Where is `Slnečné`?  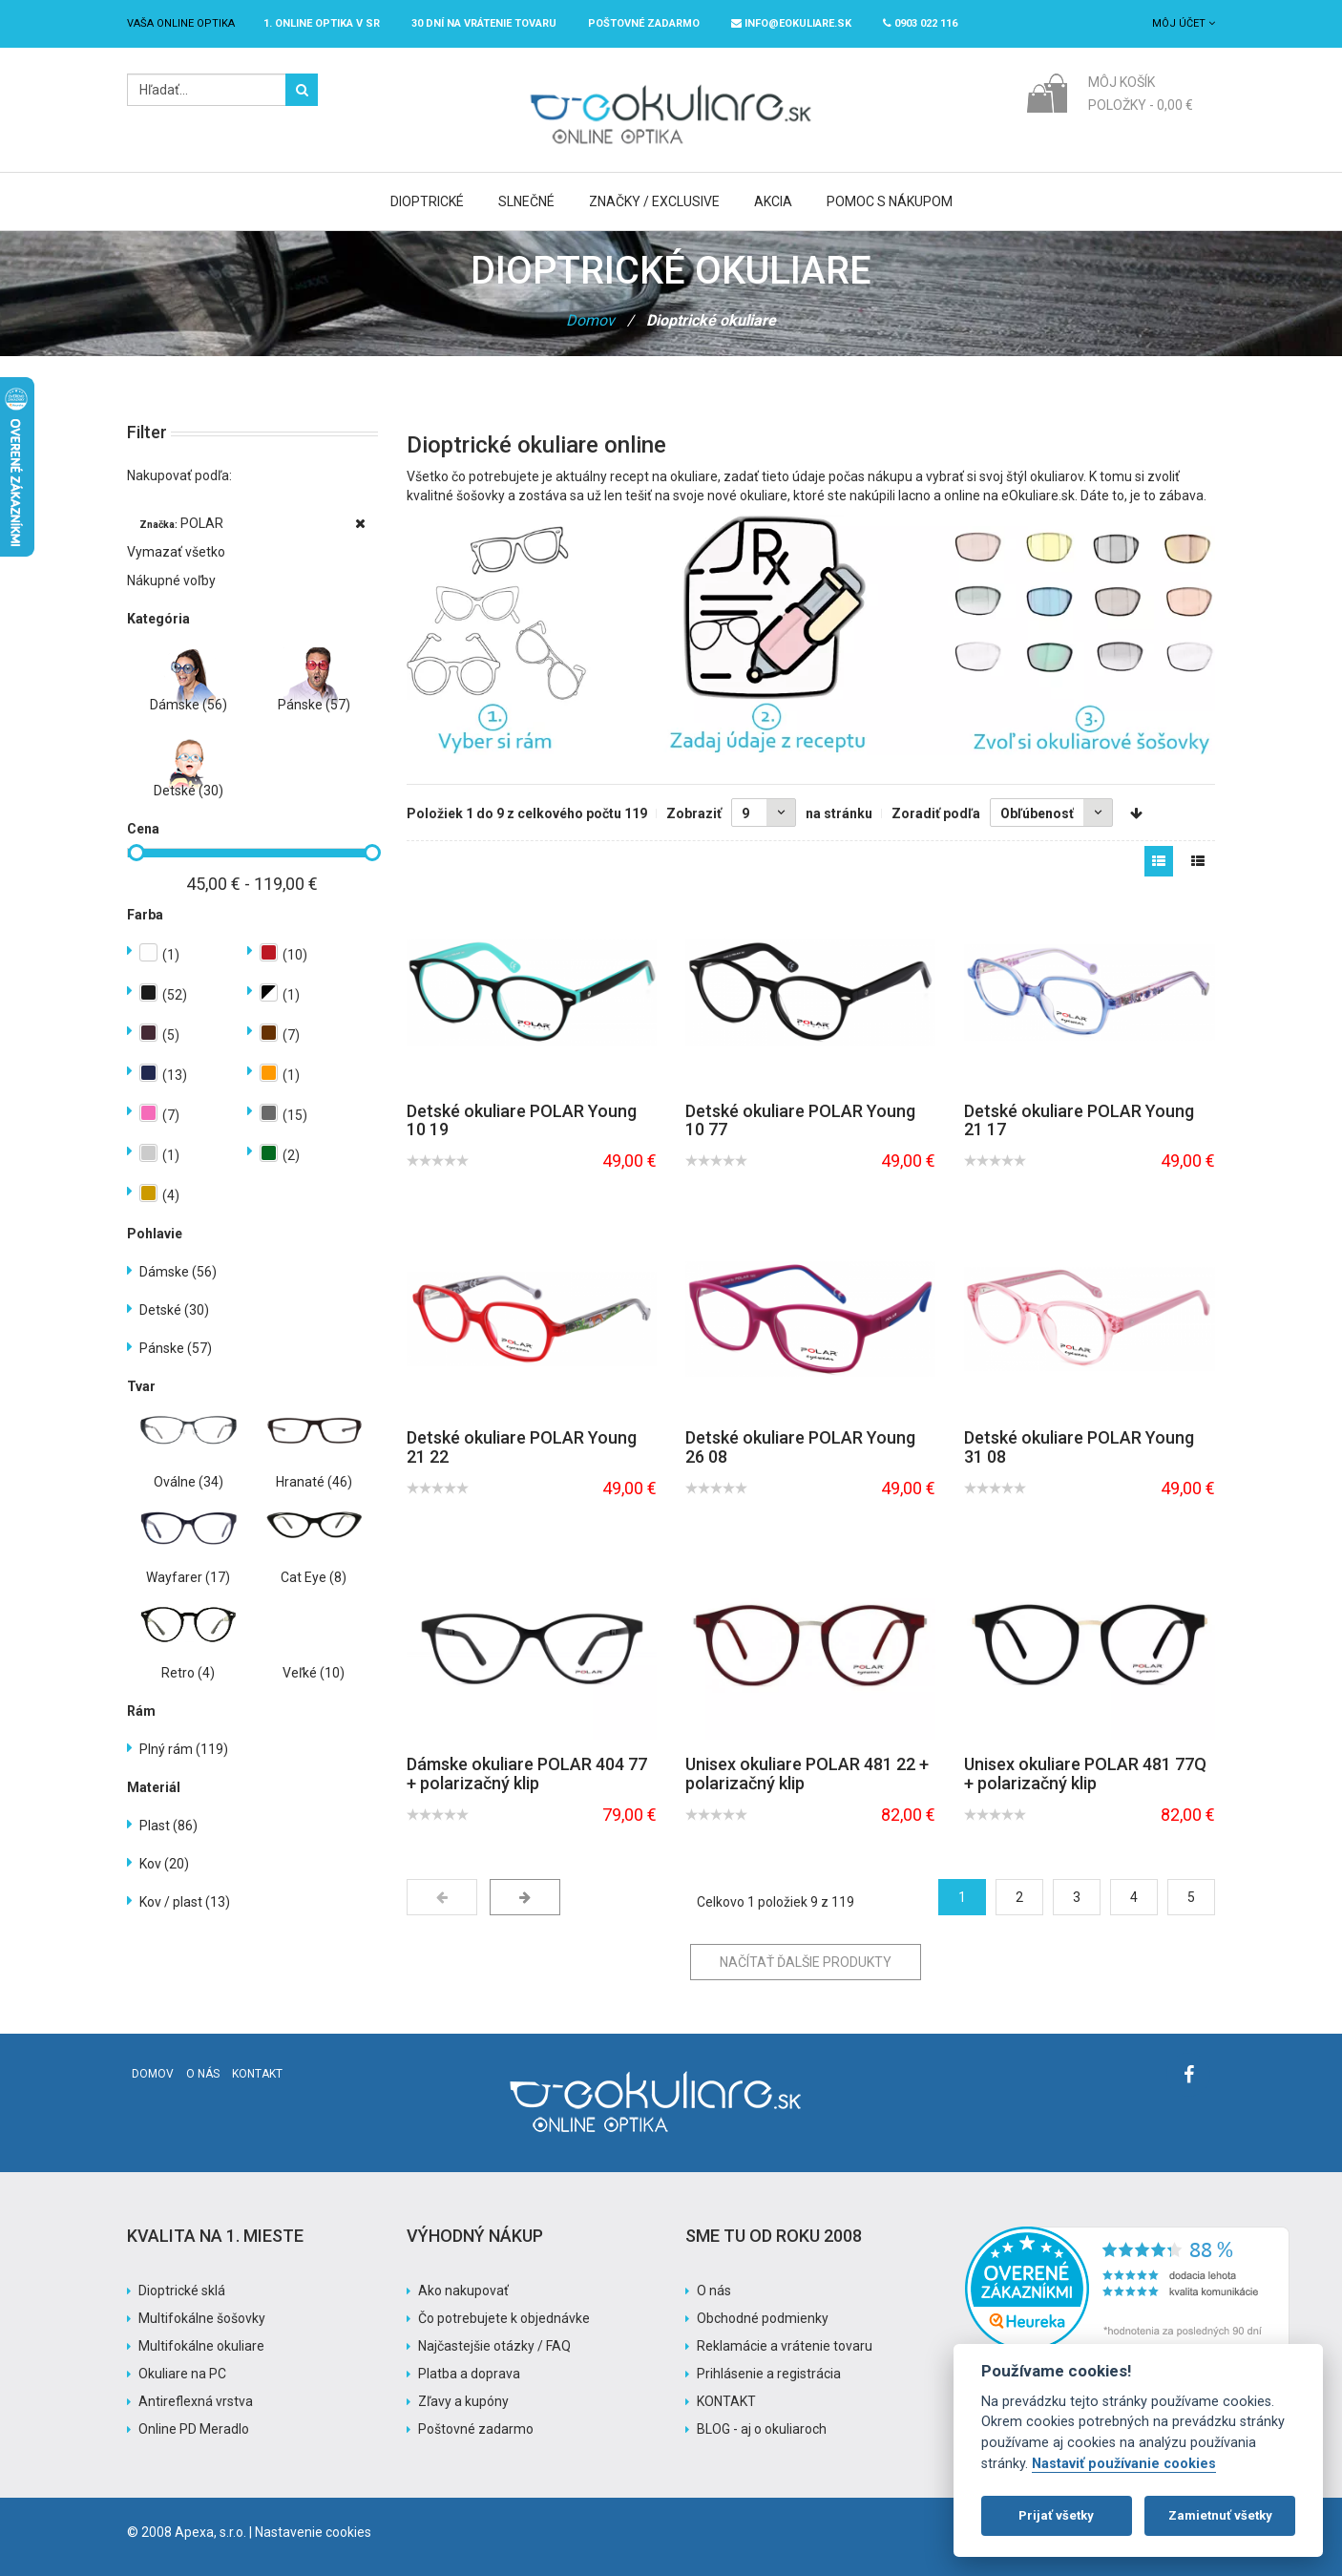
Slnečné is located at coordinates (526, 201).